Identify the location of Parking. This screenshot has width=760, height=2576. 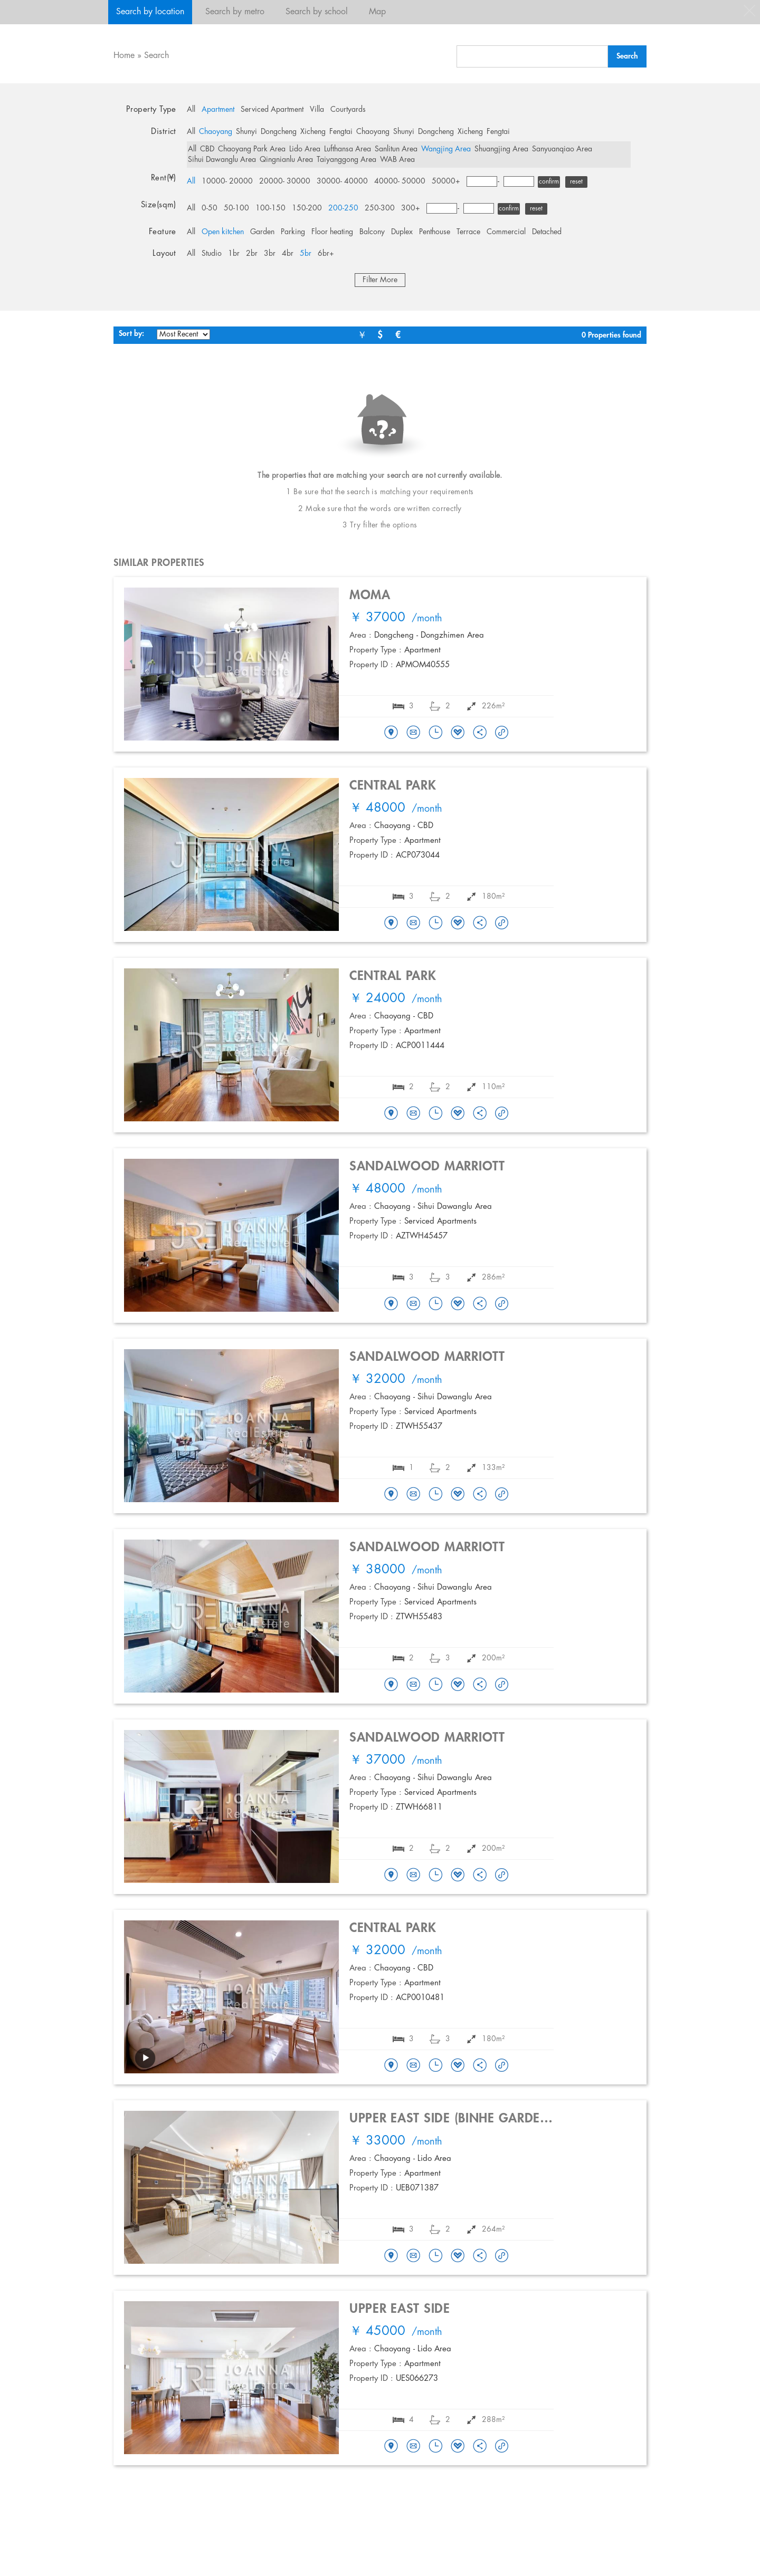
(293, 232).